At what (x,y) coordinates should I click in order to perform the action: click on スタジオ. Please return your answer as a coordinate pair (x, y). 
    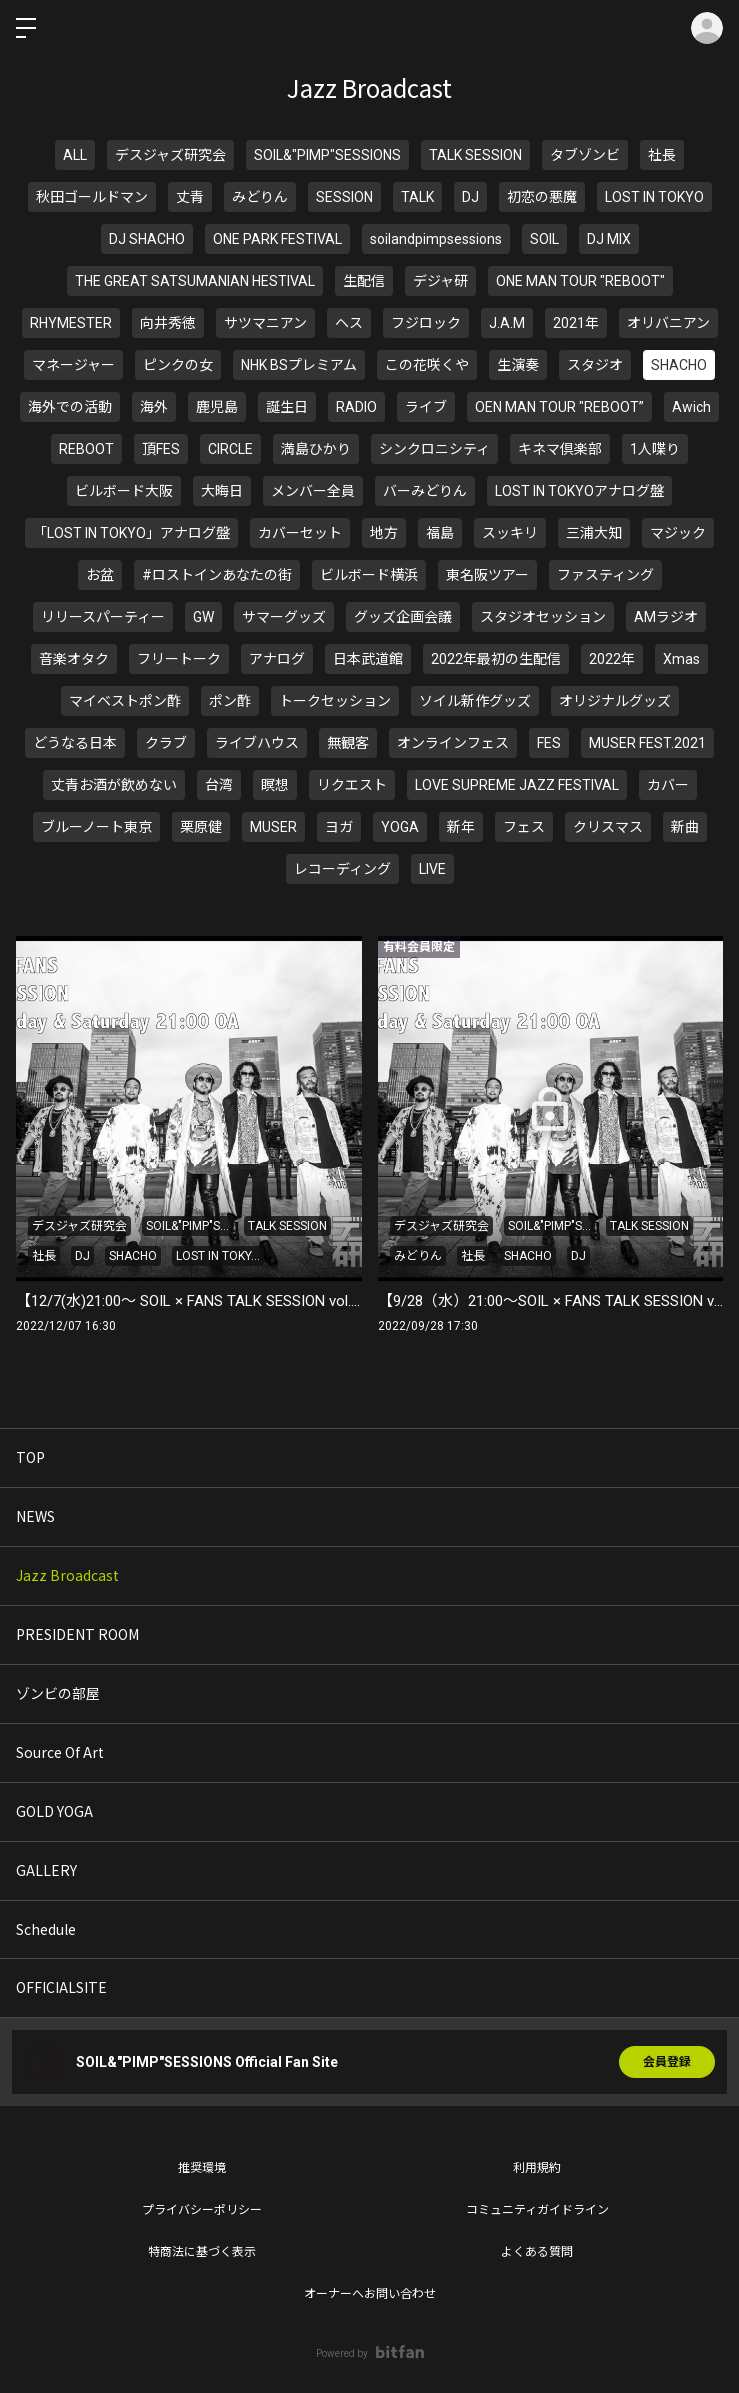
    Looking at the image, I should click on (595, 365).